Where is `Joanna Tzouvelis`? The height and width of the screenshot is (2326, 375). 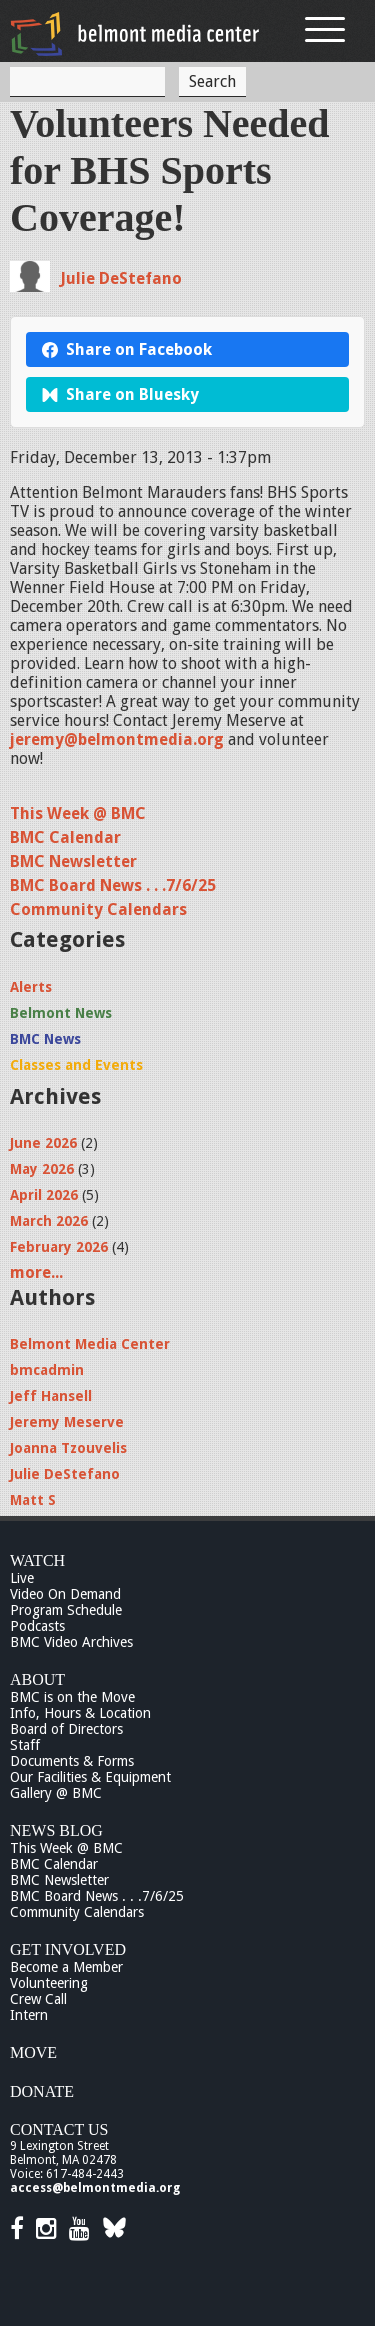 Joanna Tzouvelis is located at coordinates (68, 1448).